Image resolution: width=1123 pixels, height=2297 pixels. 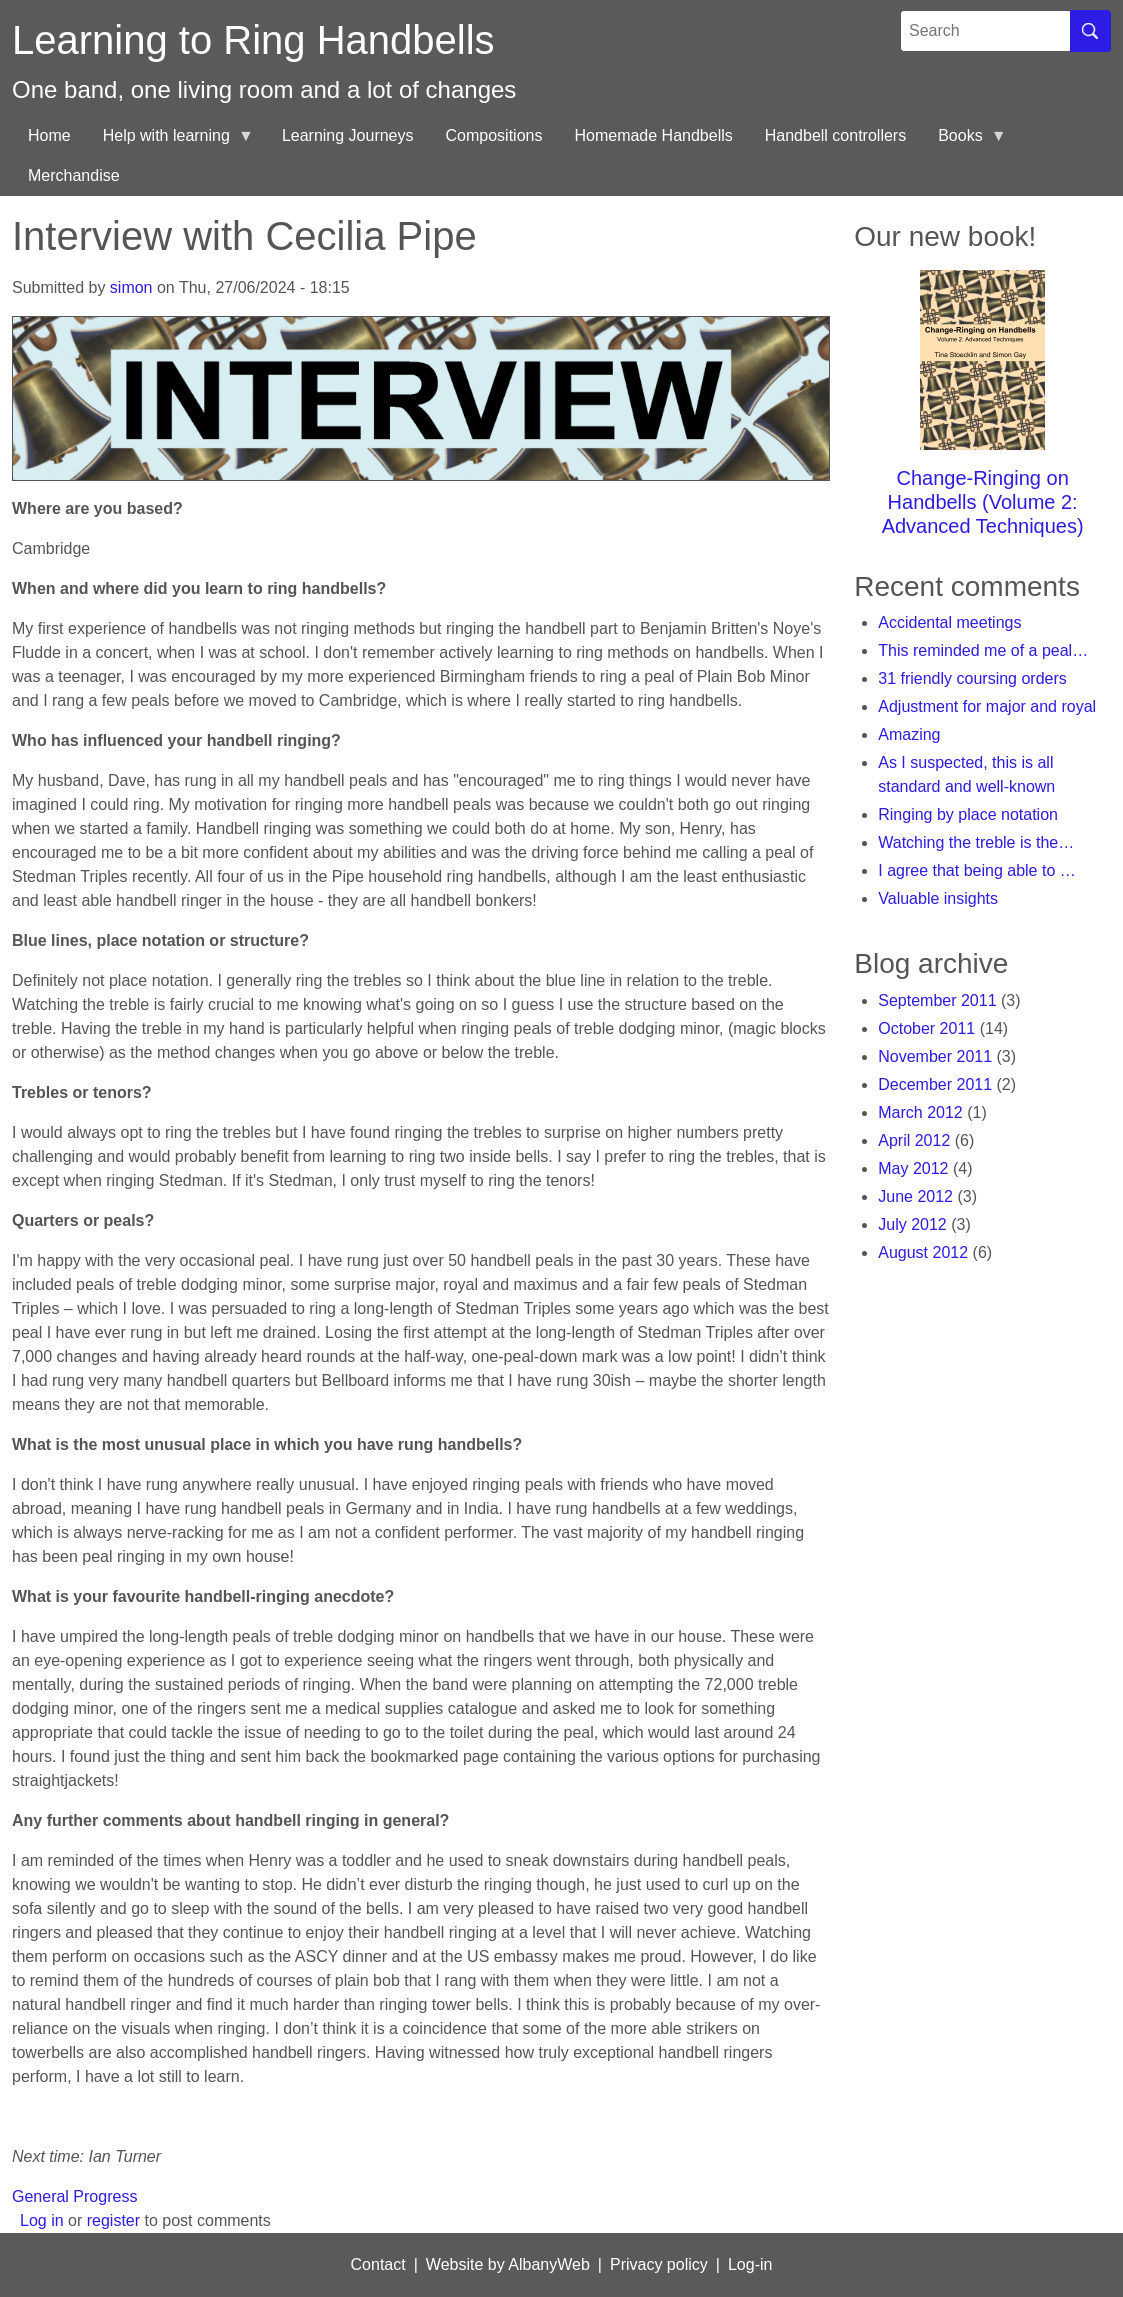 What do you see at coordinates (915, 1196) in the screenshot?
I see `June 2012` at bounding box center [915, 1196].